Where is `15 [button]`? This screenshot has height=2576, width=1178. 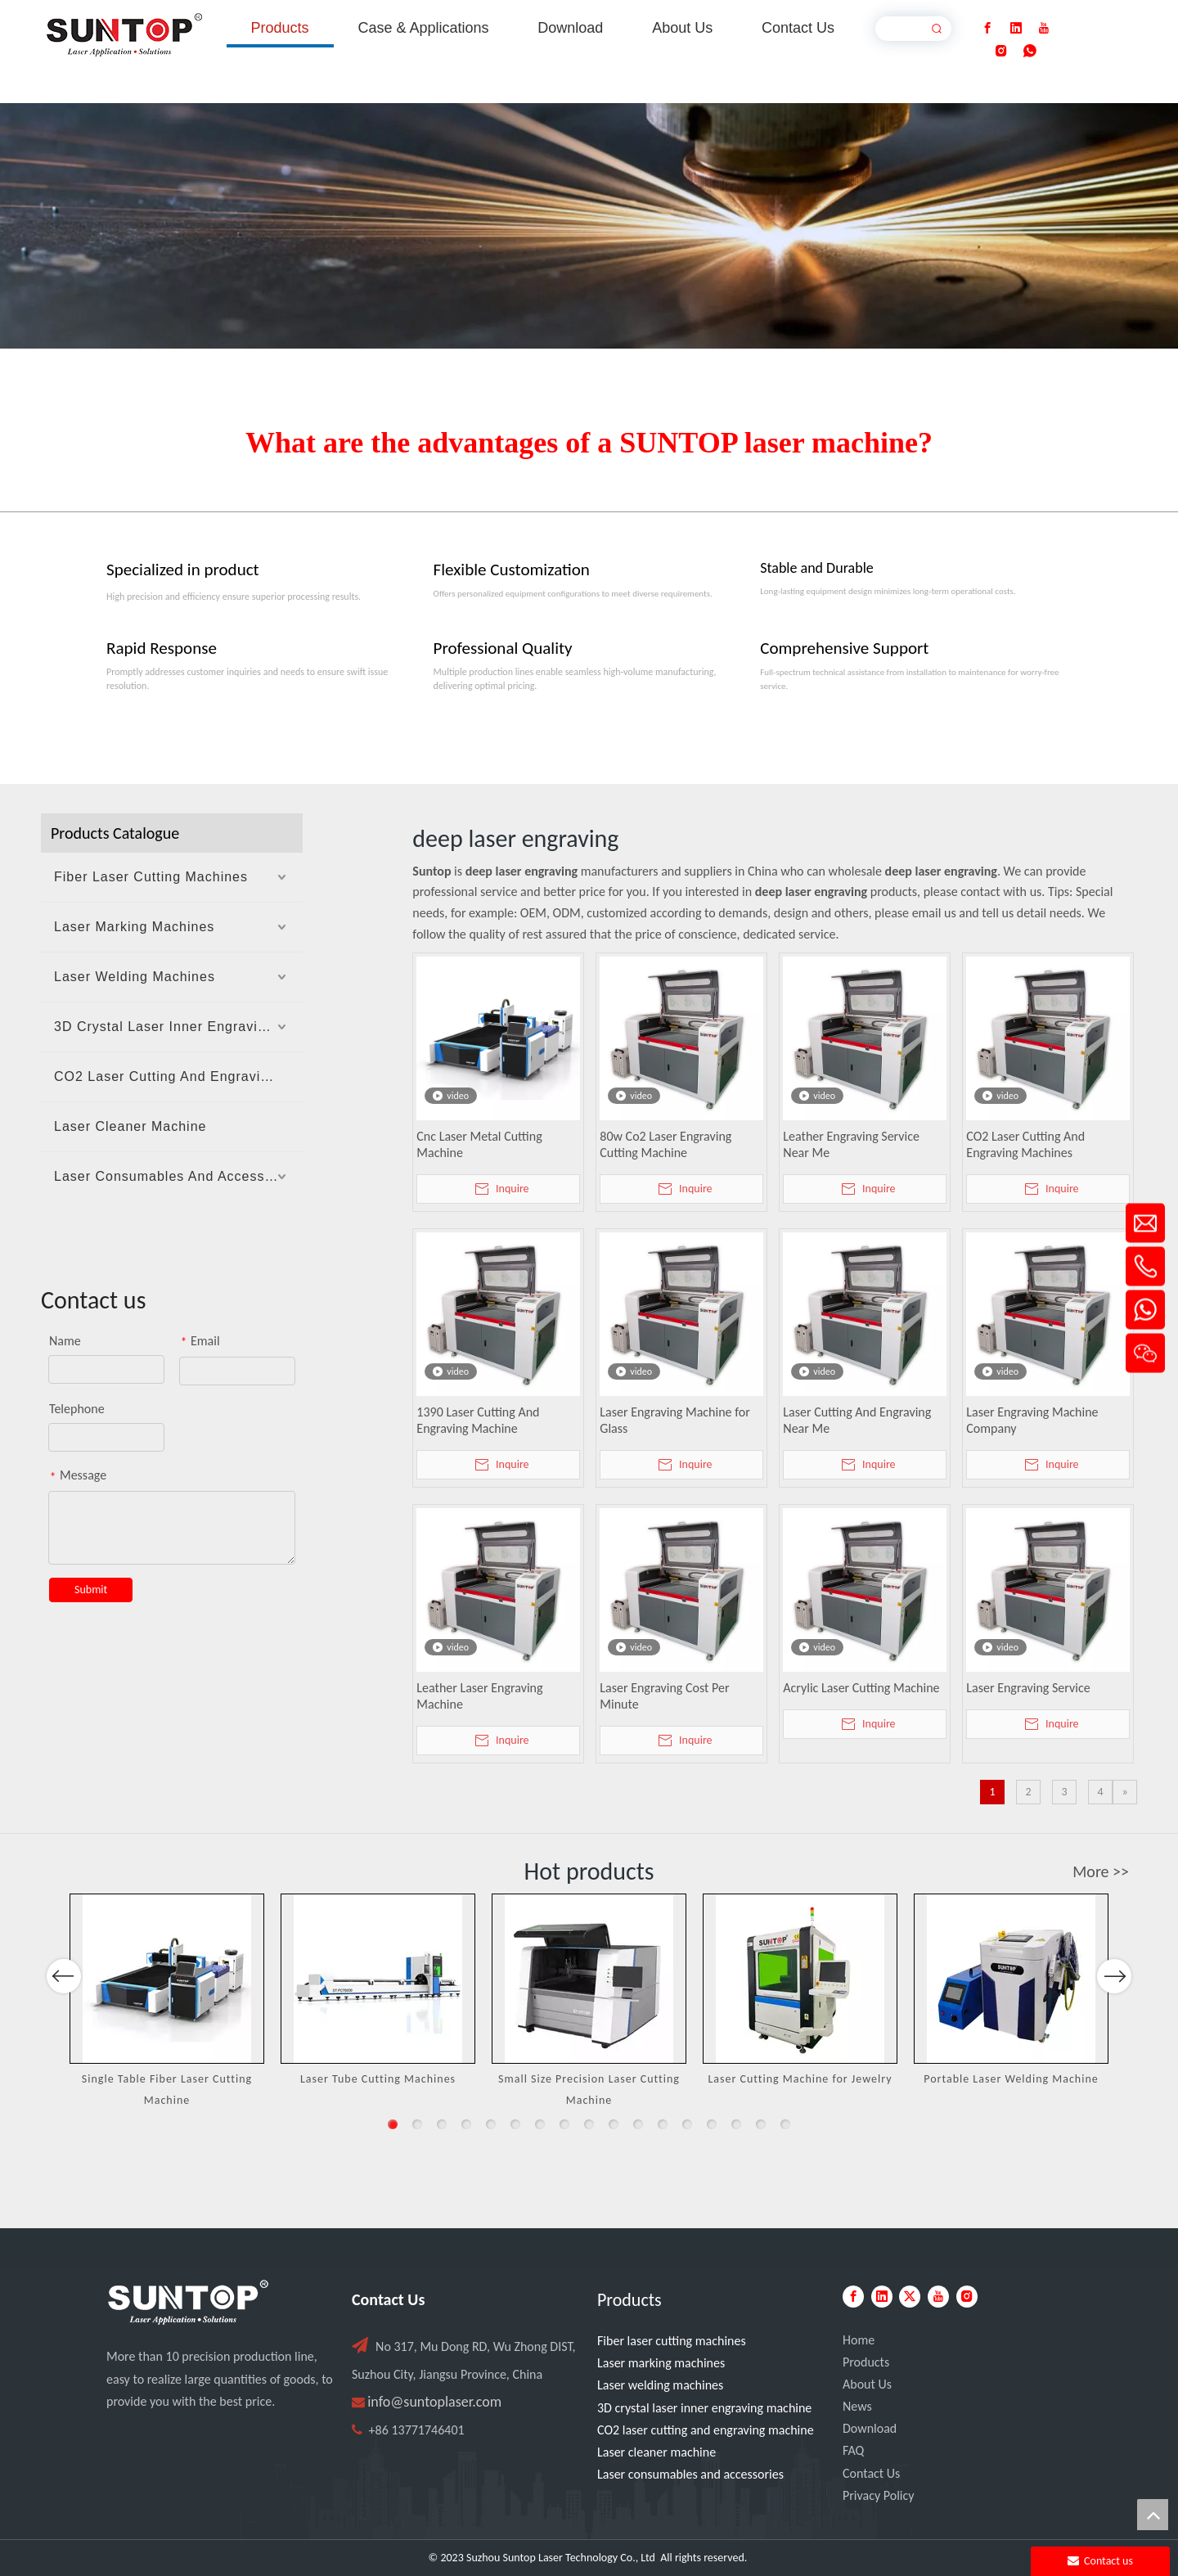 15 [button] is located at coordinates (736, 2124).